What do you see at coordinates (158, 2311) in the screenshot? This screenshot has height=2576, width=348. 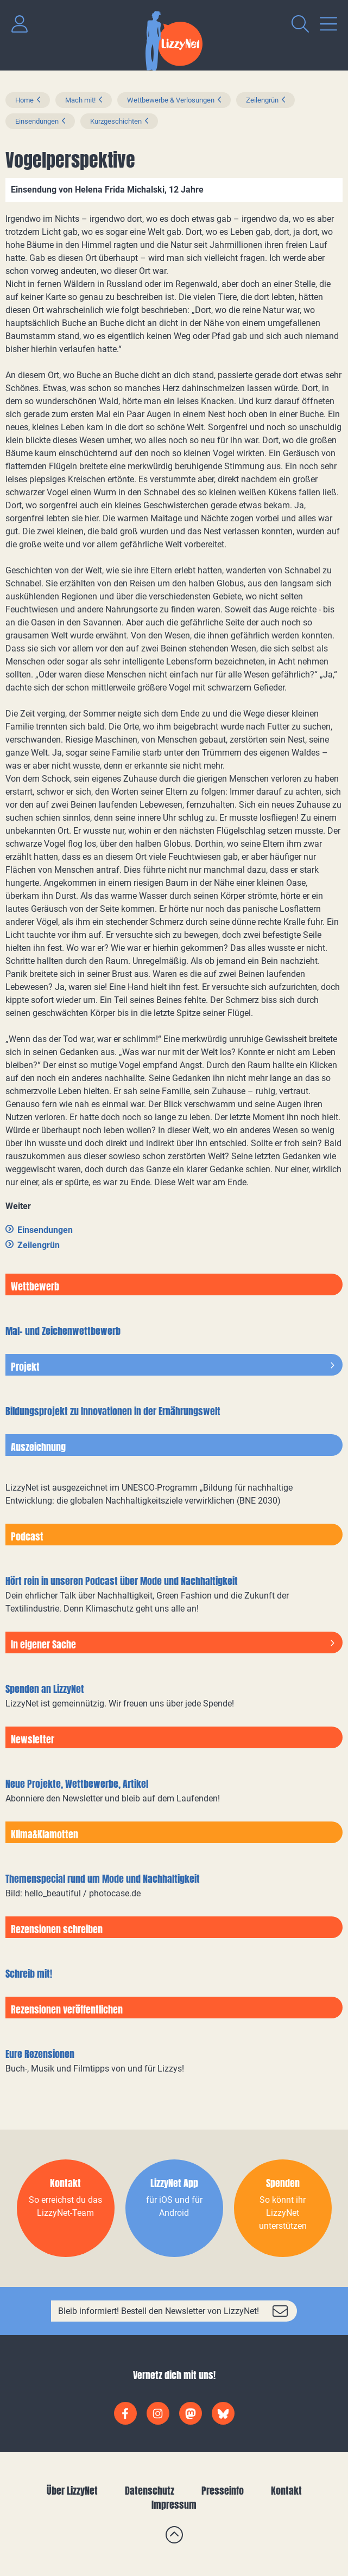 I see `Bleib informiert! Bestell den Newsletter von LizzyNet!` at bounding box center [158, 2311].